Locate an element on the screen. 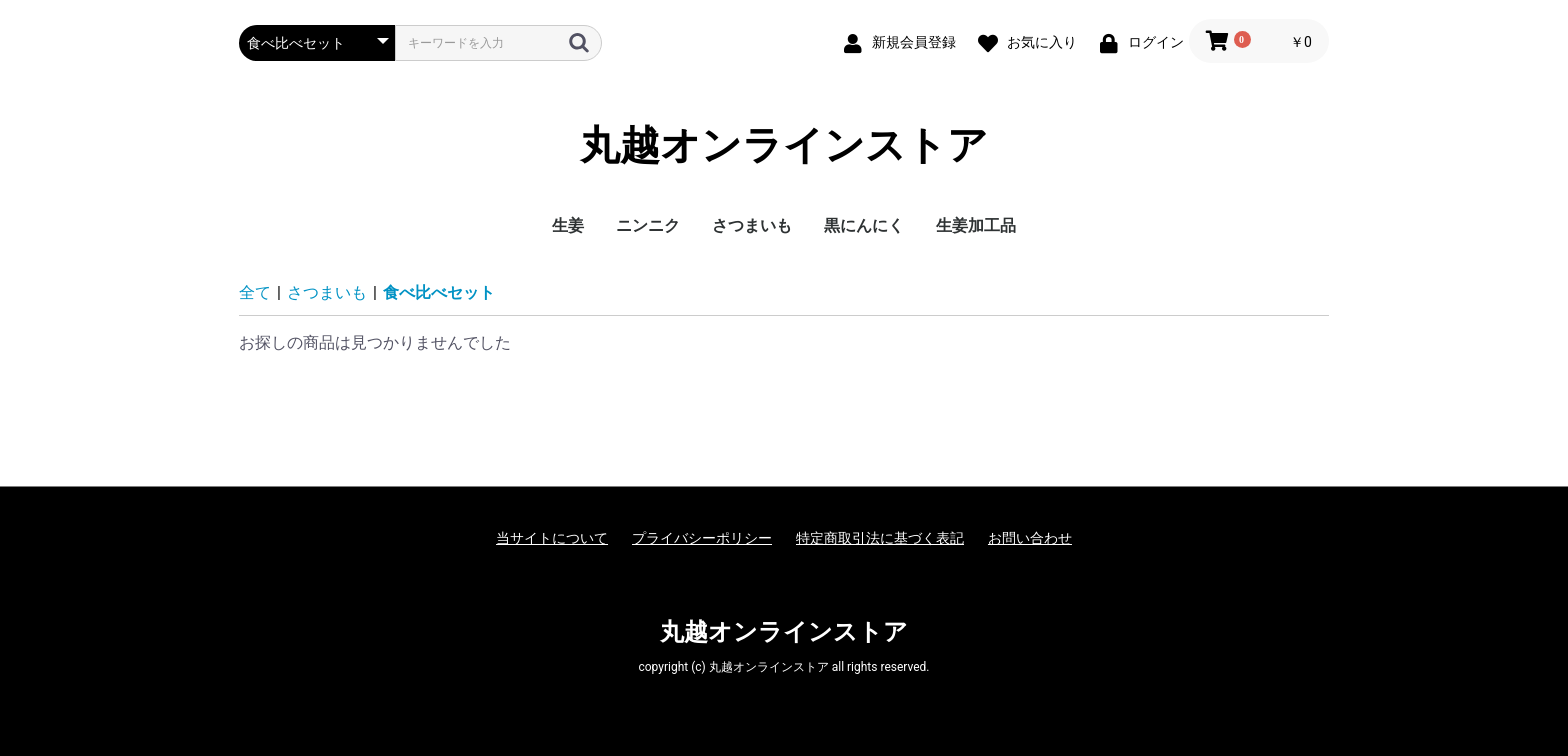 The height and width of the screenshot is (756, 1568). 黒にんにく is located at coordinates (864, 225).